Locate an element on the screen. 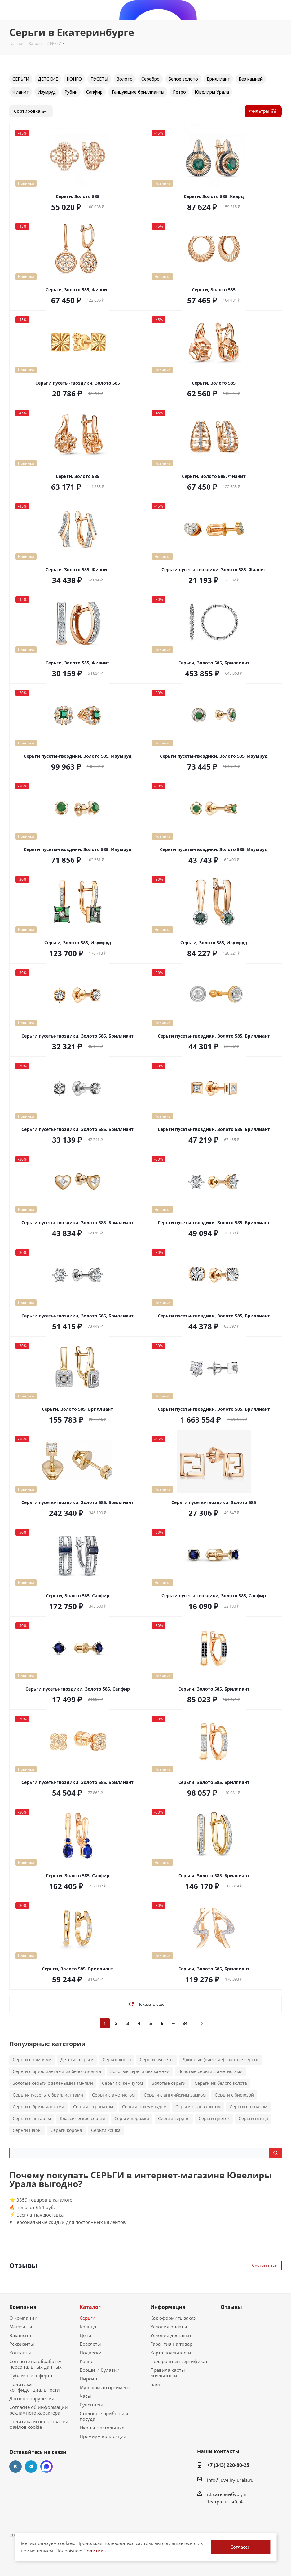 Image resolution: width=291 pixels, height=2576 pixels. Компания is located at coordinates (22, 2307).